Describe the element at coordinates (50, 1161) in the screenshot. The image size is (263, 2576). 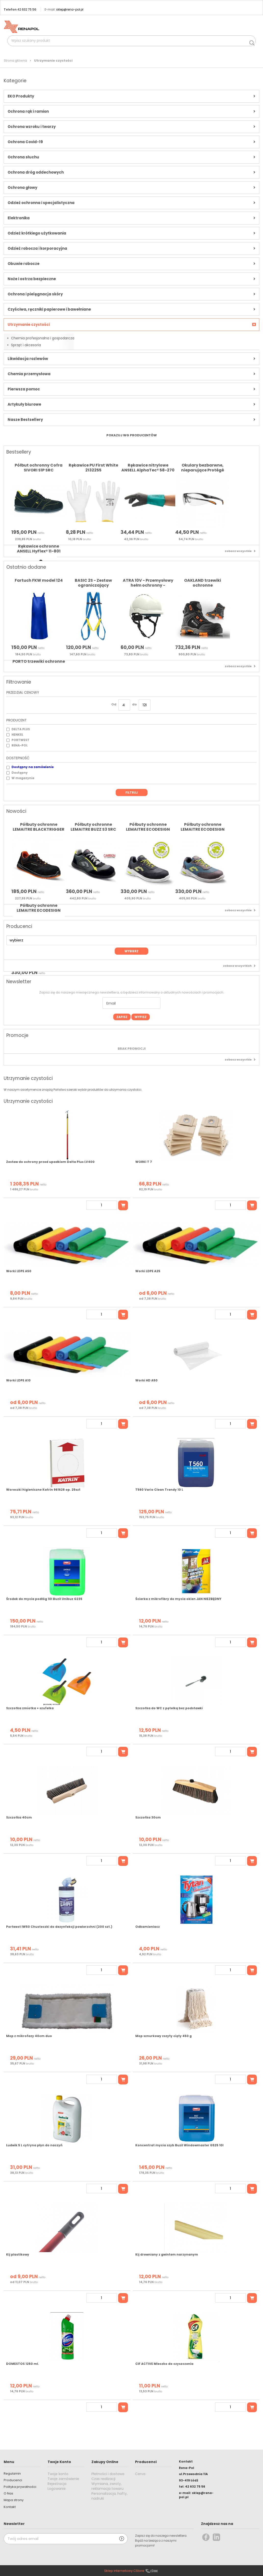
I see `Zestaw do ochrony przed upadkiem Delta Plus LV400` at that location.